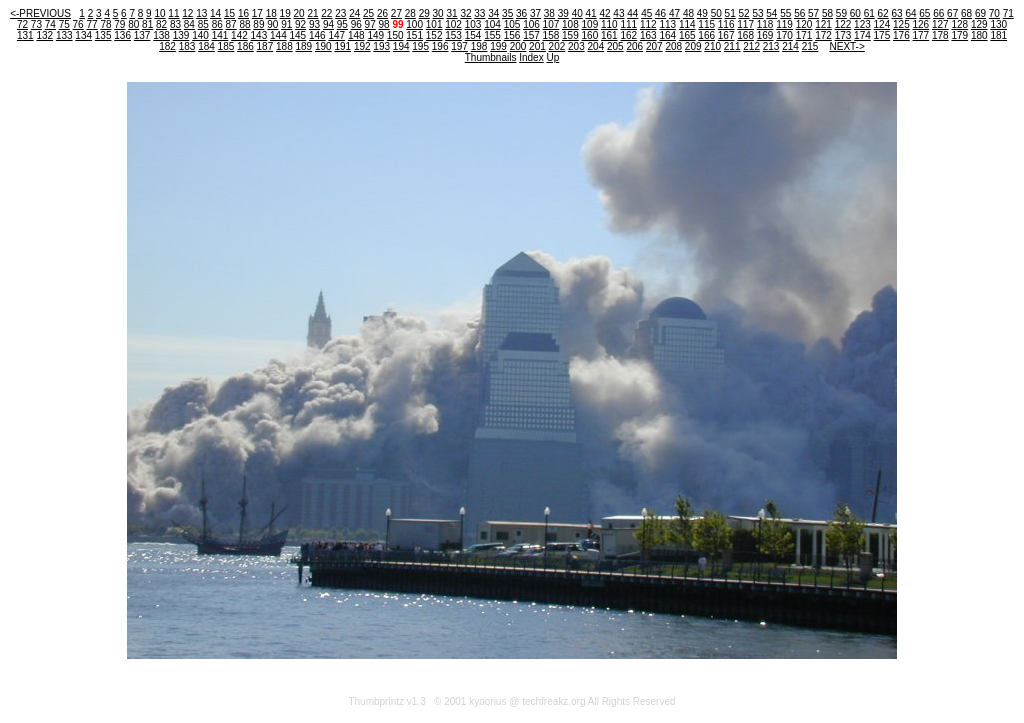 The image size is (1024, 723). I want to click on 205, so click(615, 46).